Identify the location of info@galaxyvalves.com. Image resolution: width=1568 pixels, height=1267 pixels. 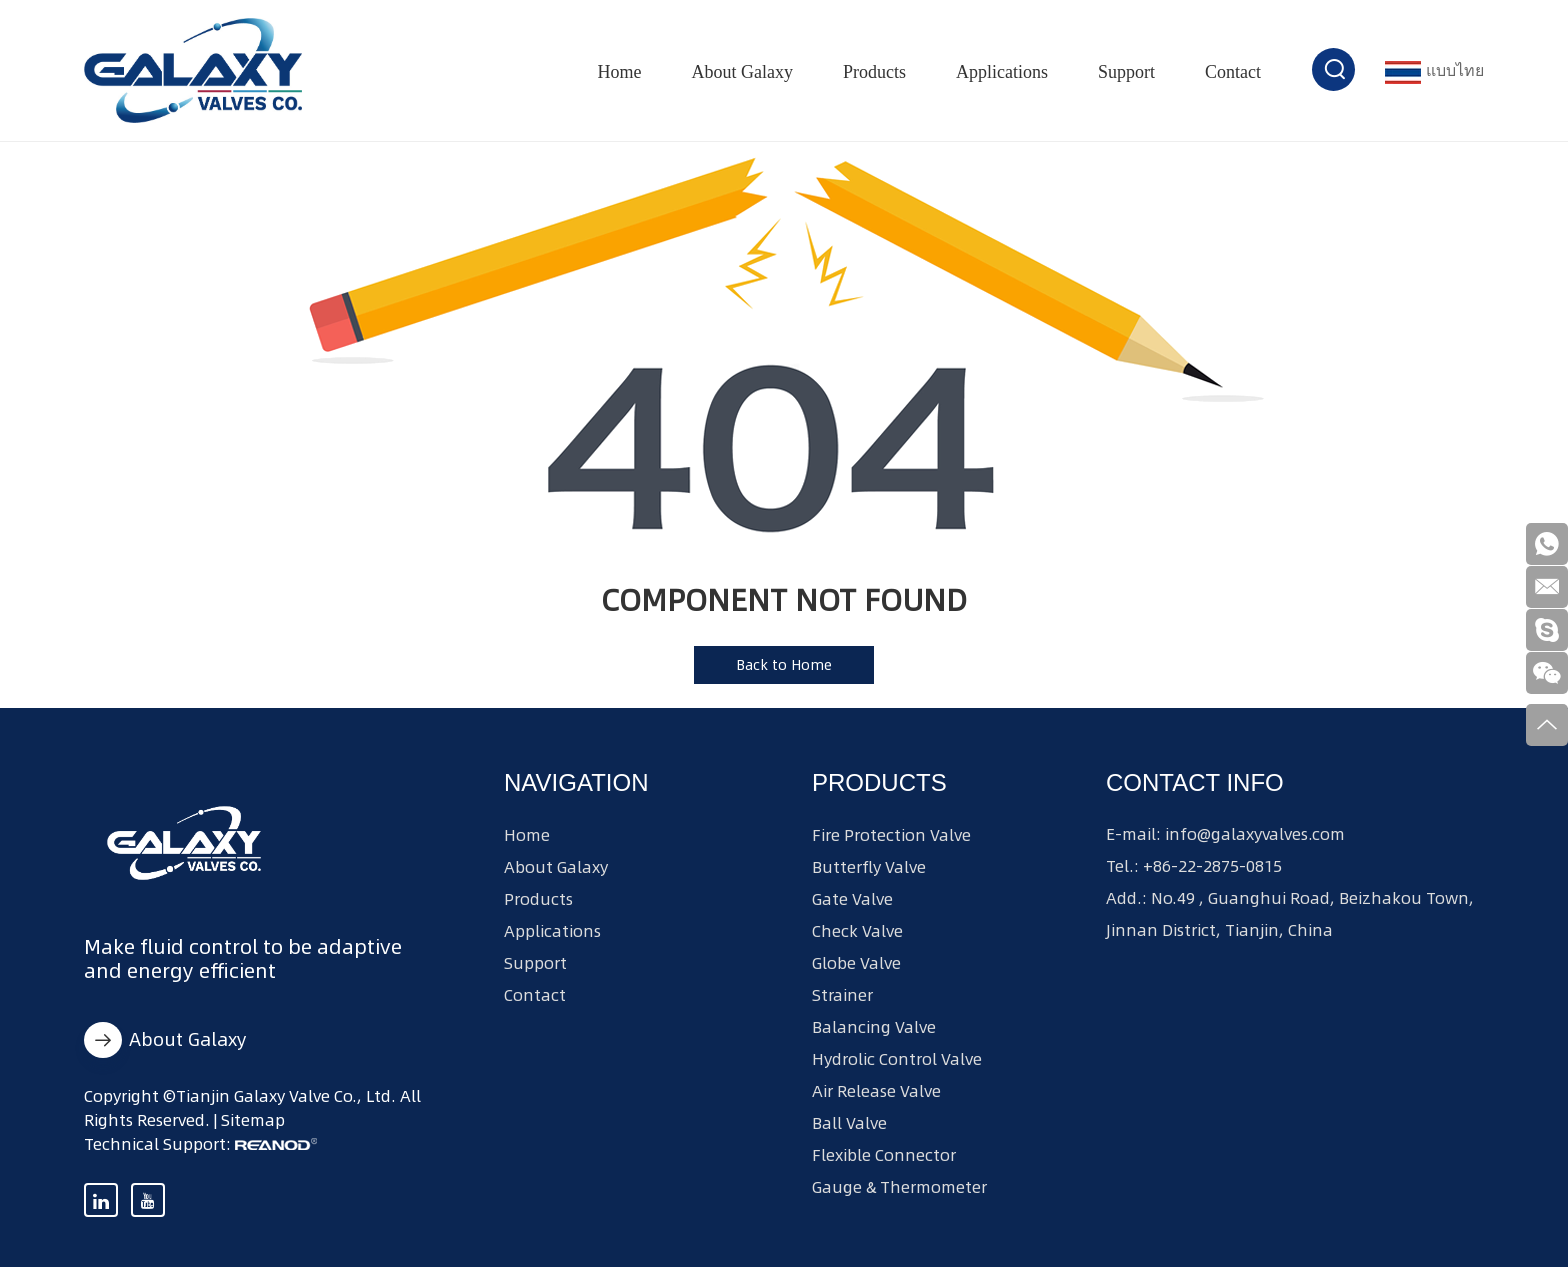
(1255, 834).